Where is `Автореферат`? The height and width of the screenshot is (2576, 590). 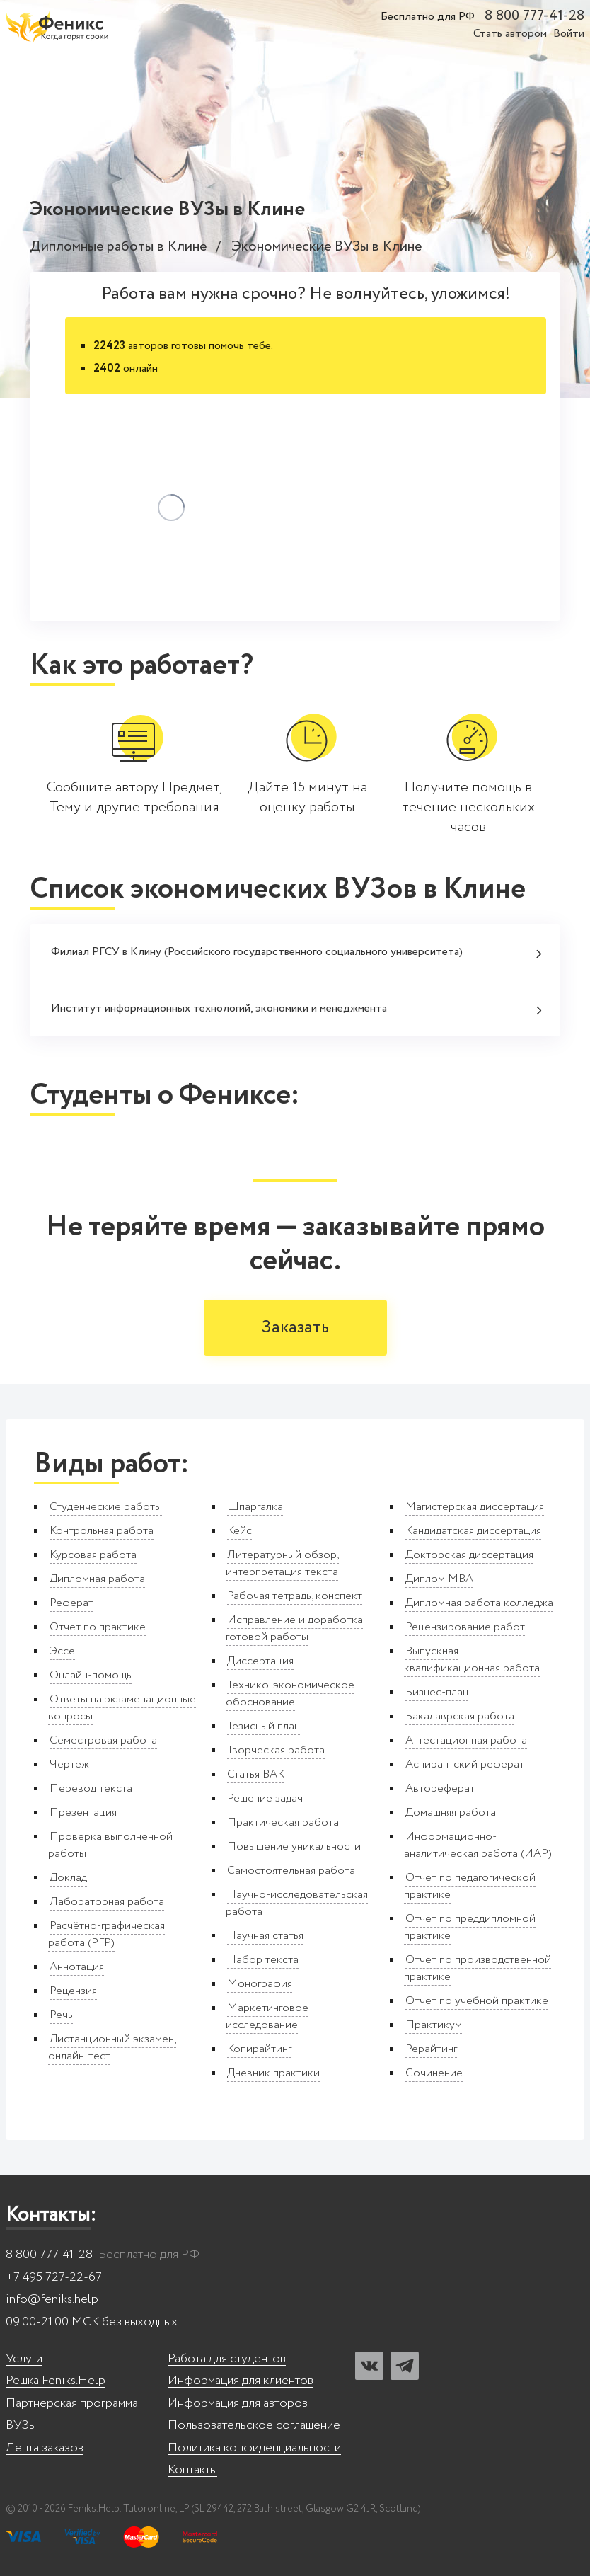
Автореферат is located at coordinates (440, 1788).